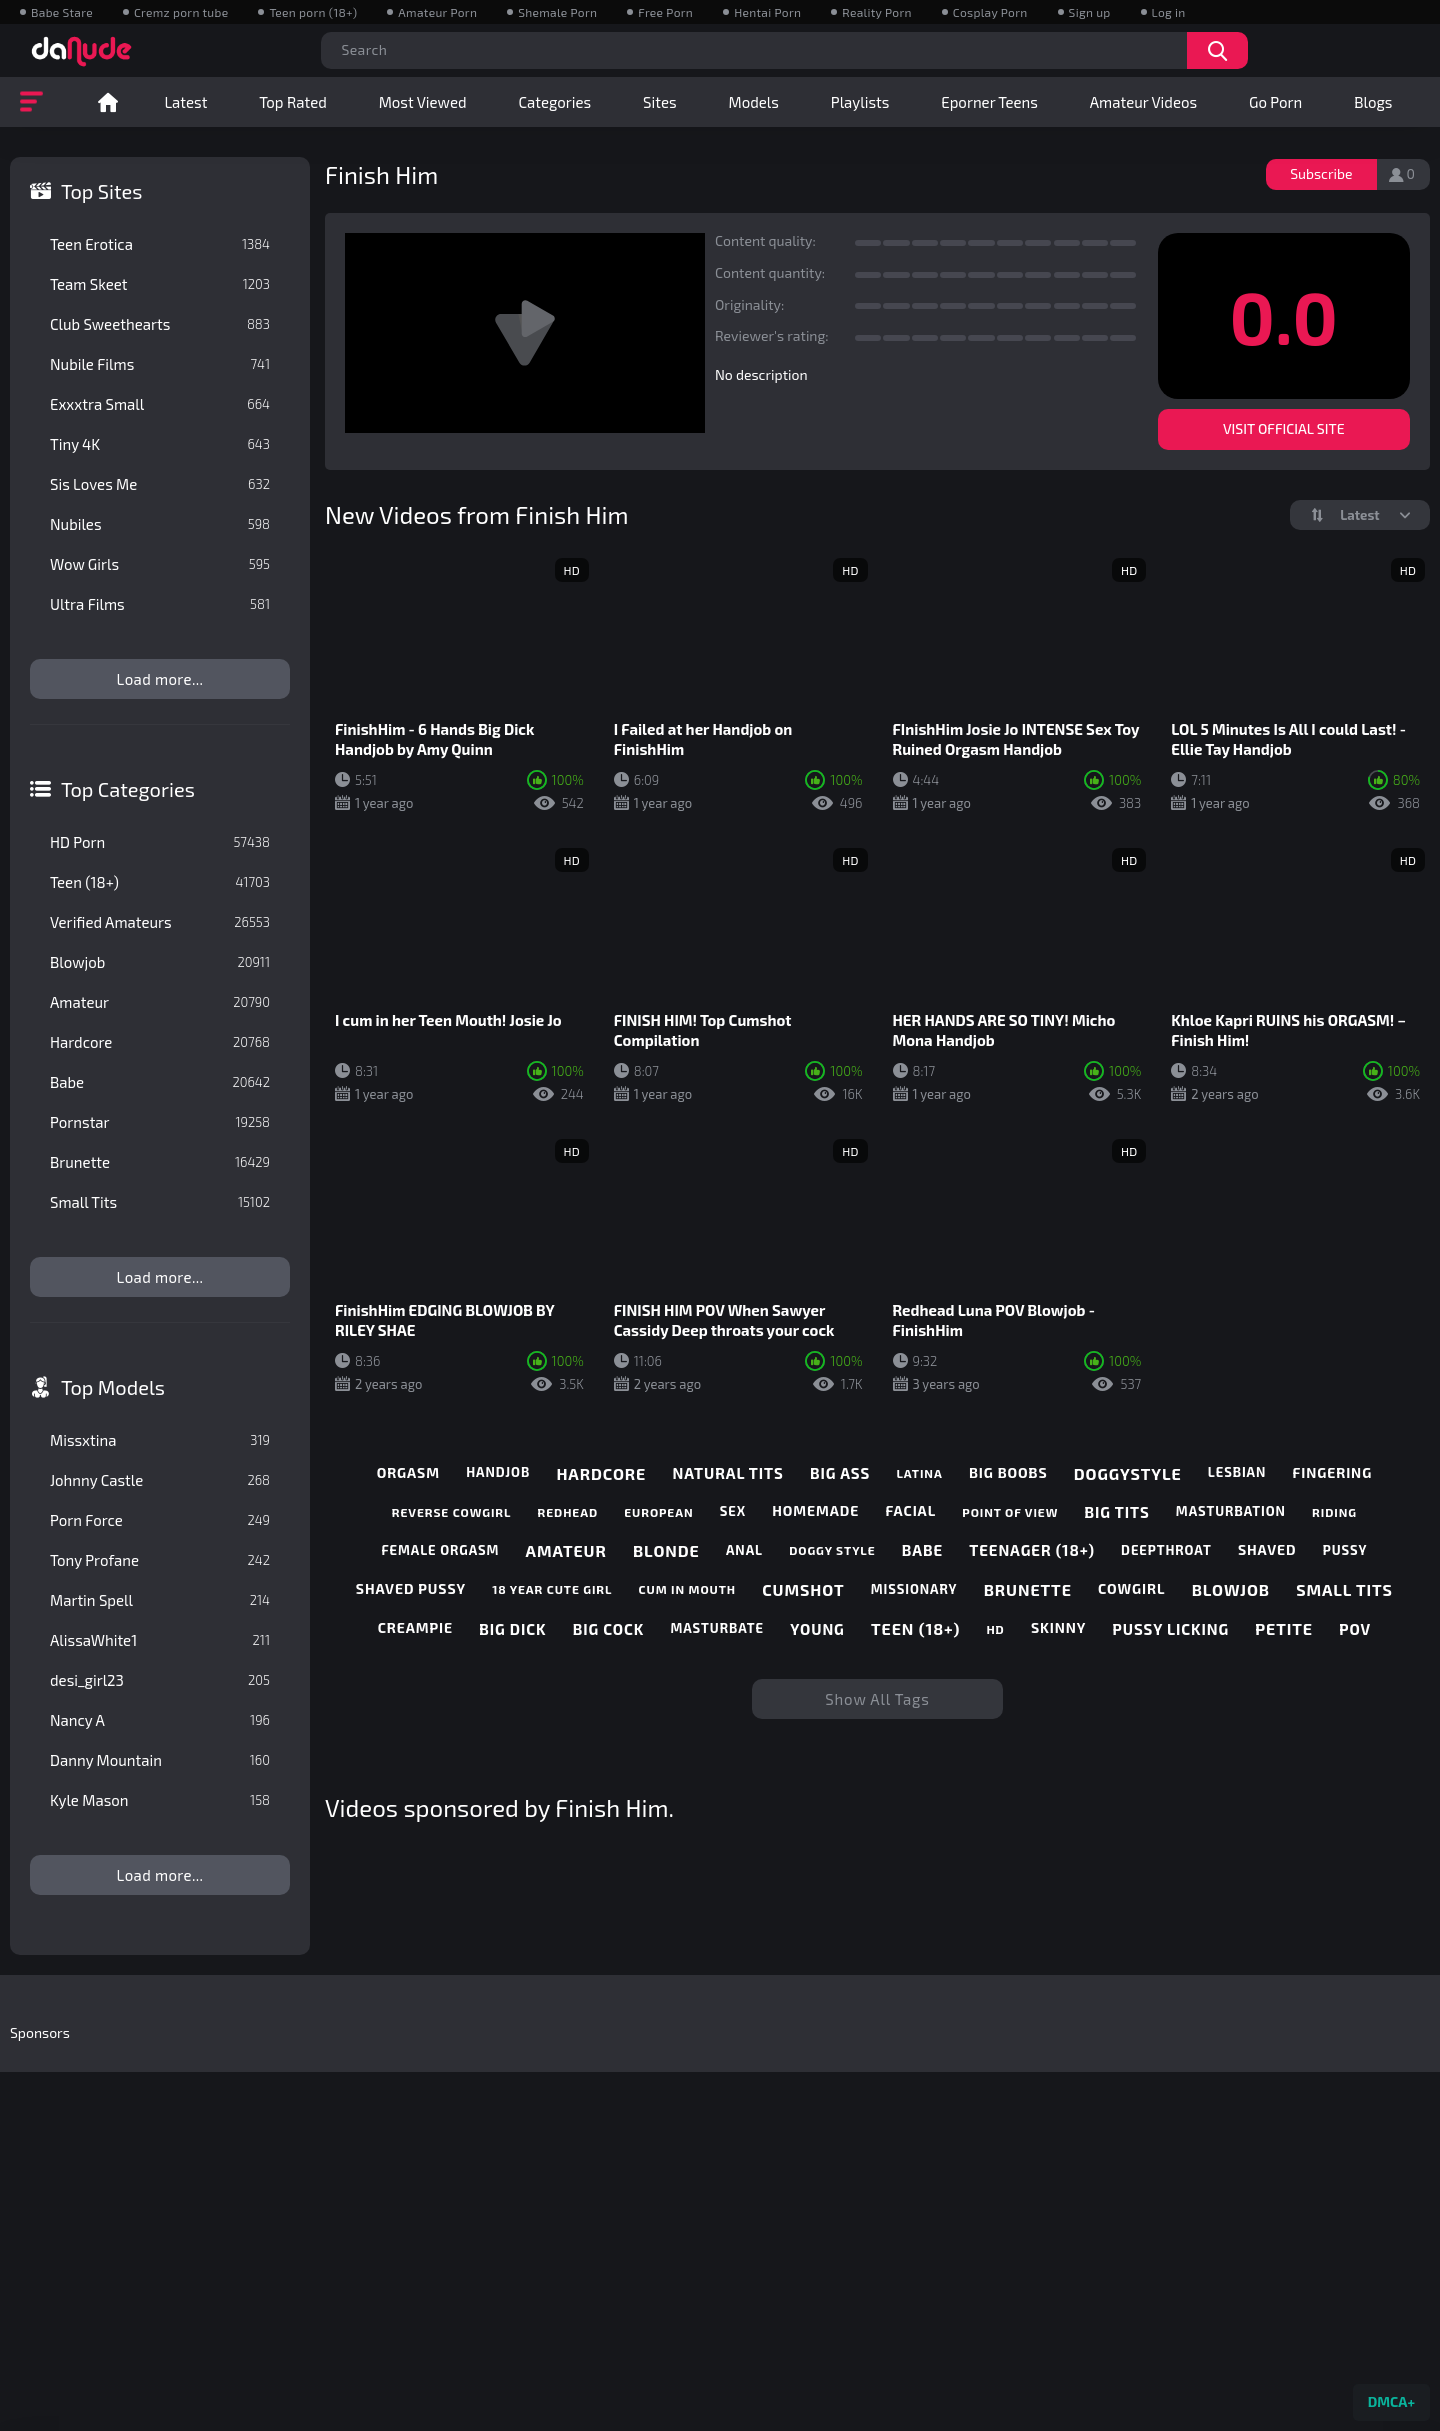  Describe the element at coordinates (919, 1473) in the screenshot. I see `latina` at that location.